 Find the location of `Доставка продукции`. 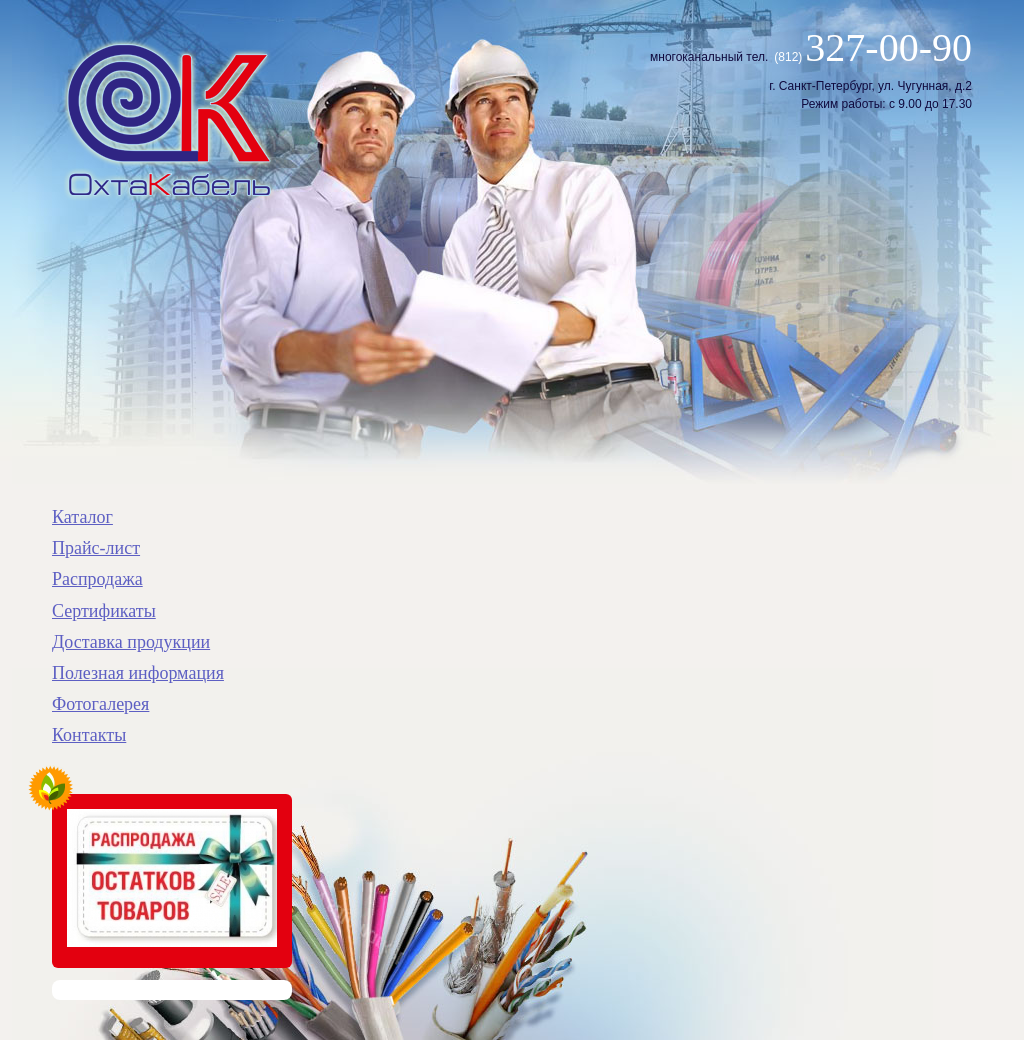

Доставка продукции is located at coordinates (131, 642).